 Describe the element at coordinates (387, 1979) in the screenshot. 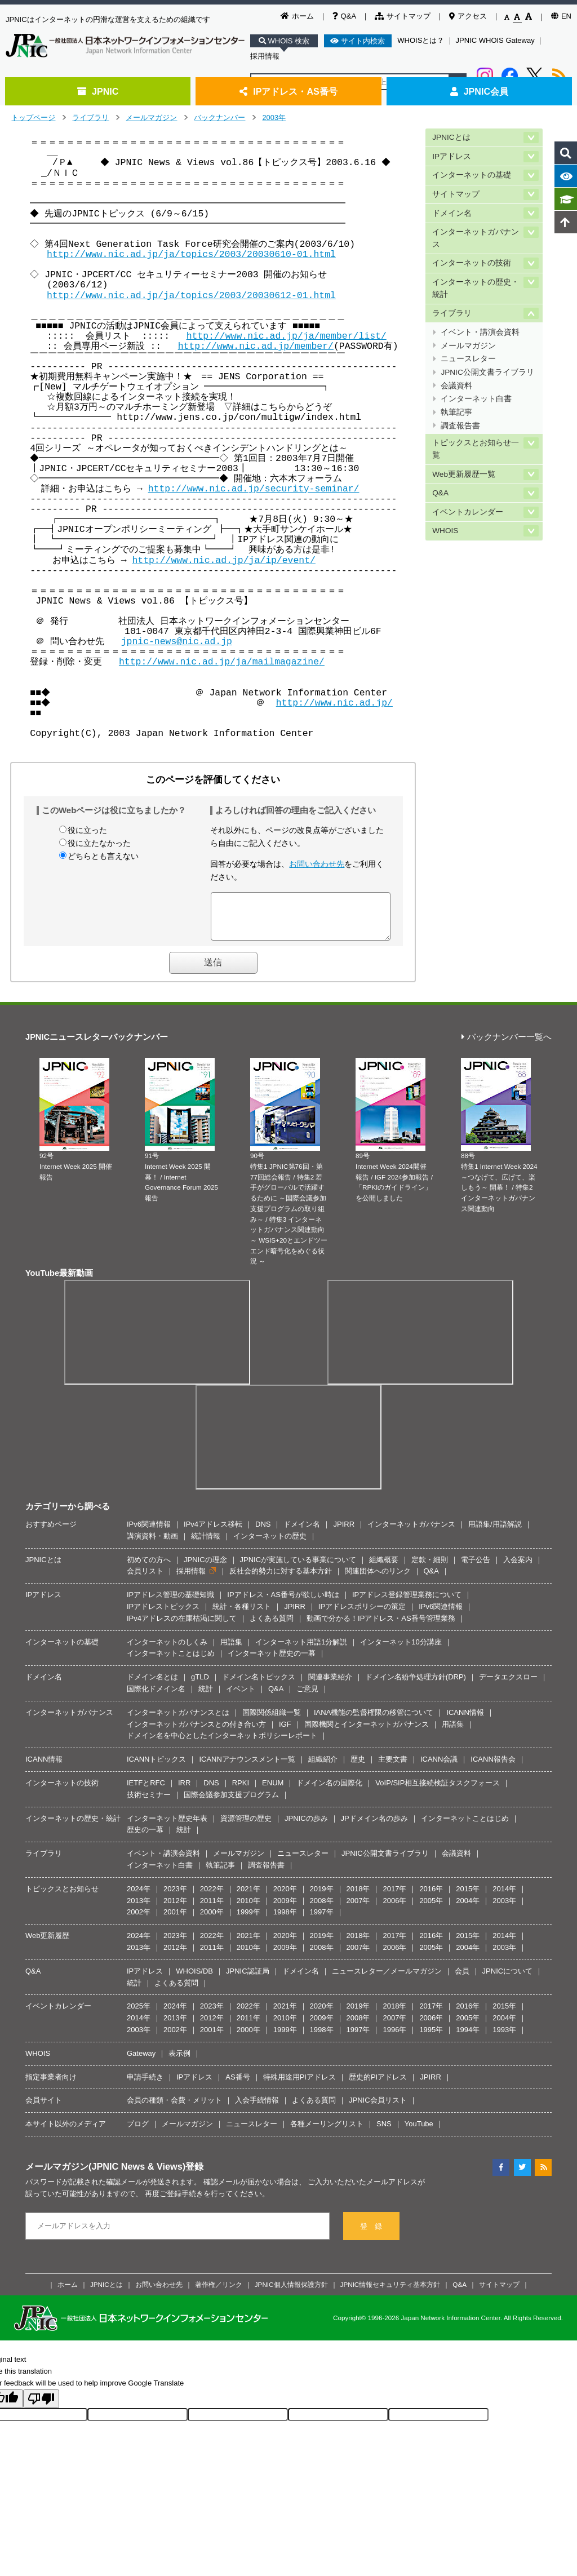

I see `ニュースレター／メールマガジン` at that location.